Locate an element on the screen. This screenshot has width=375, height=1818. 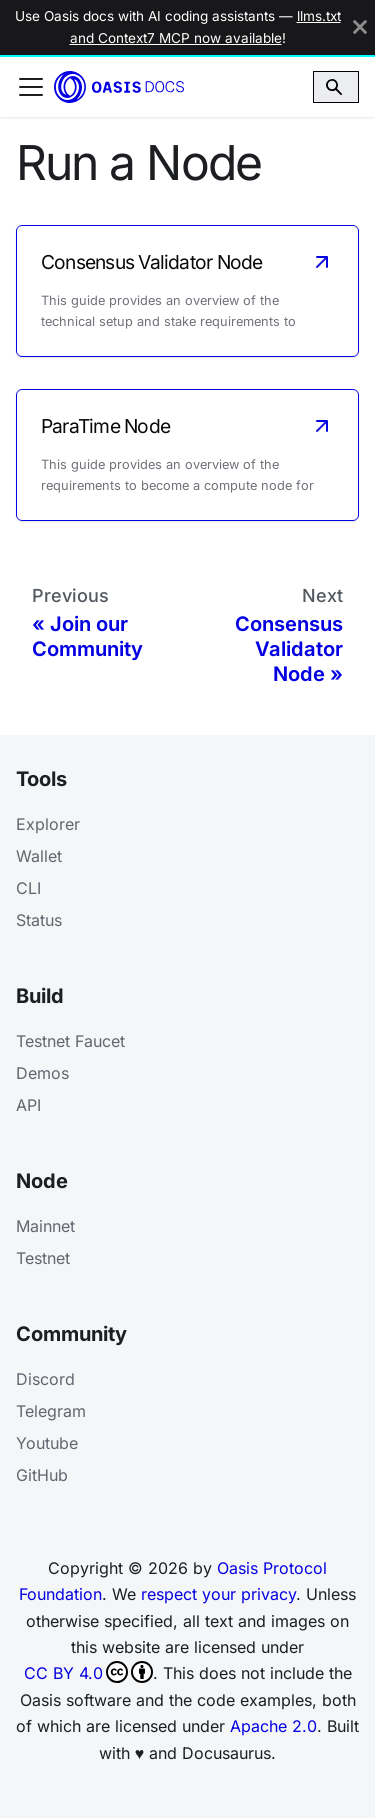
Demos is located at coordinates (42, 1073).